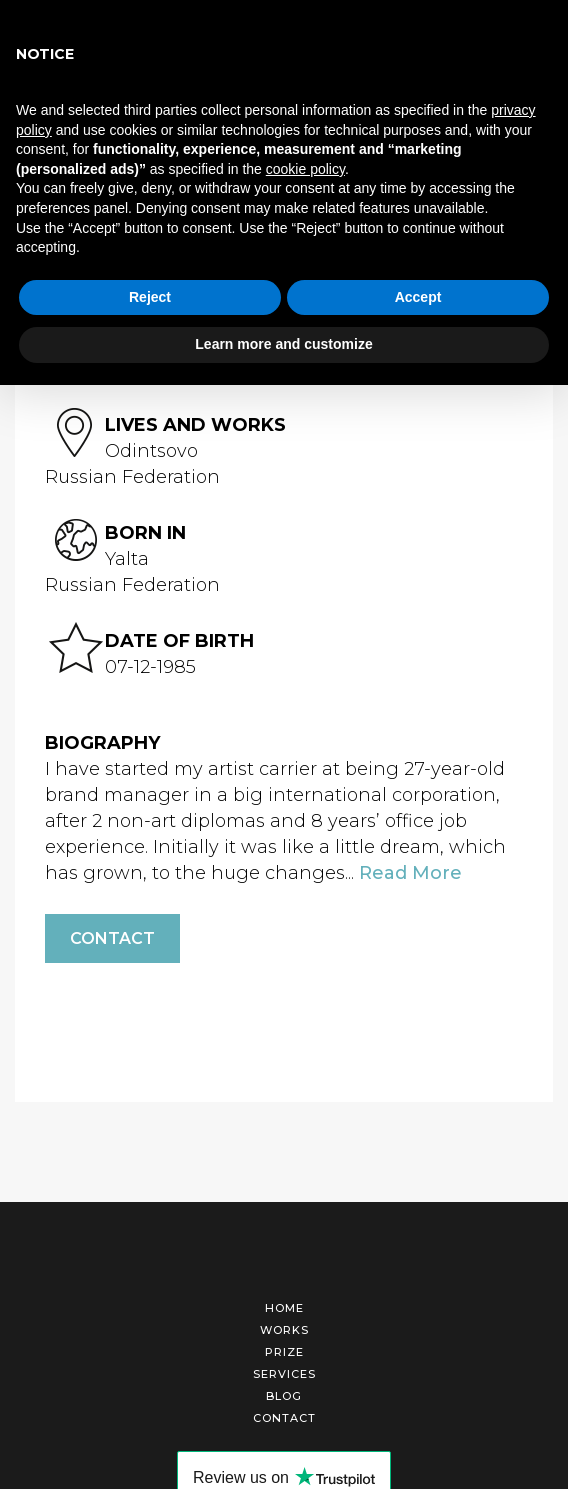  I want to click on cookie policy [button], so click(305, 169).